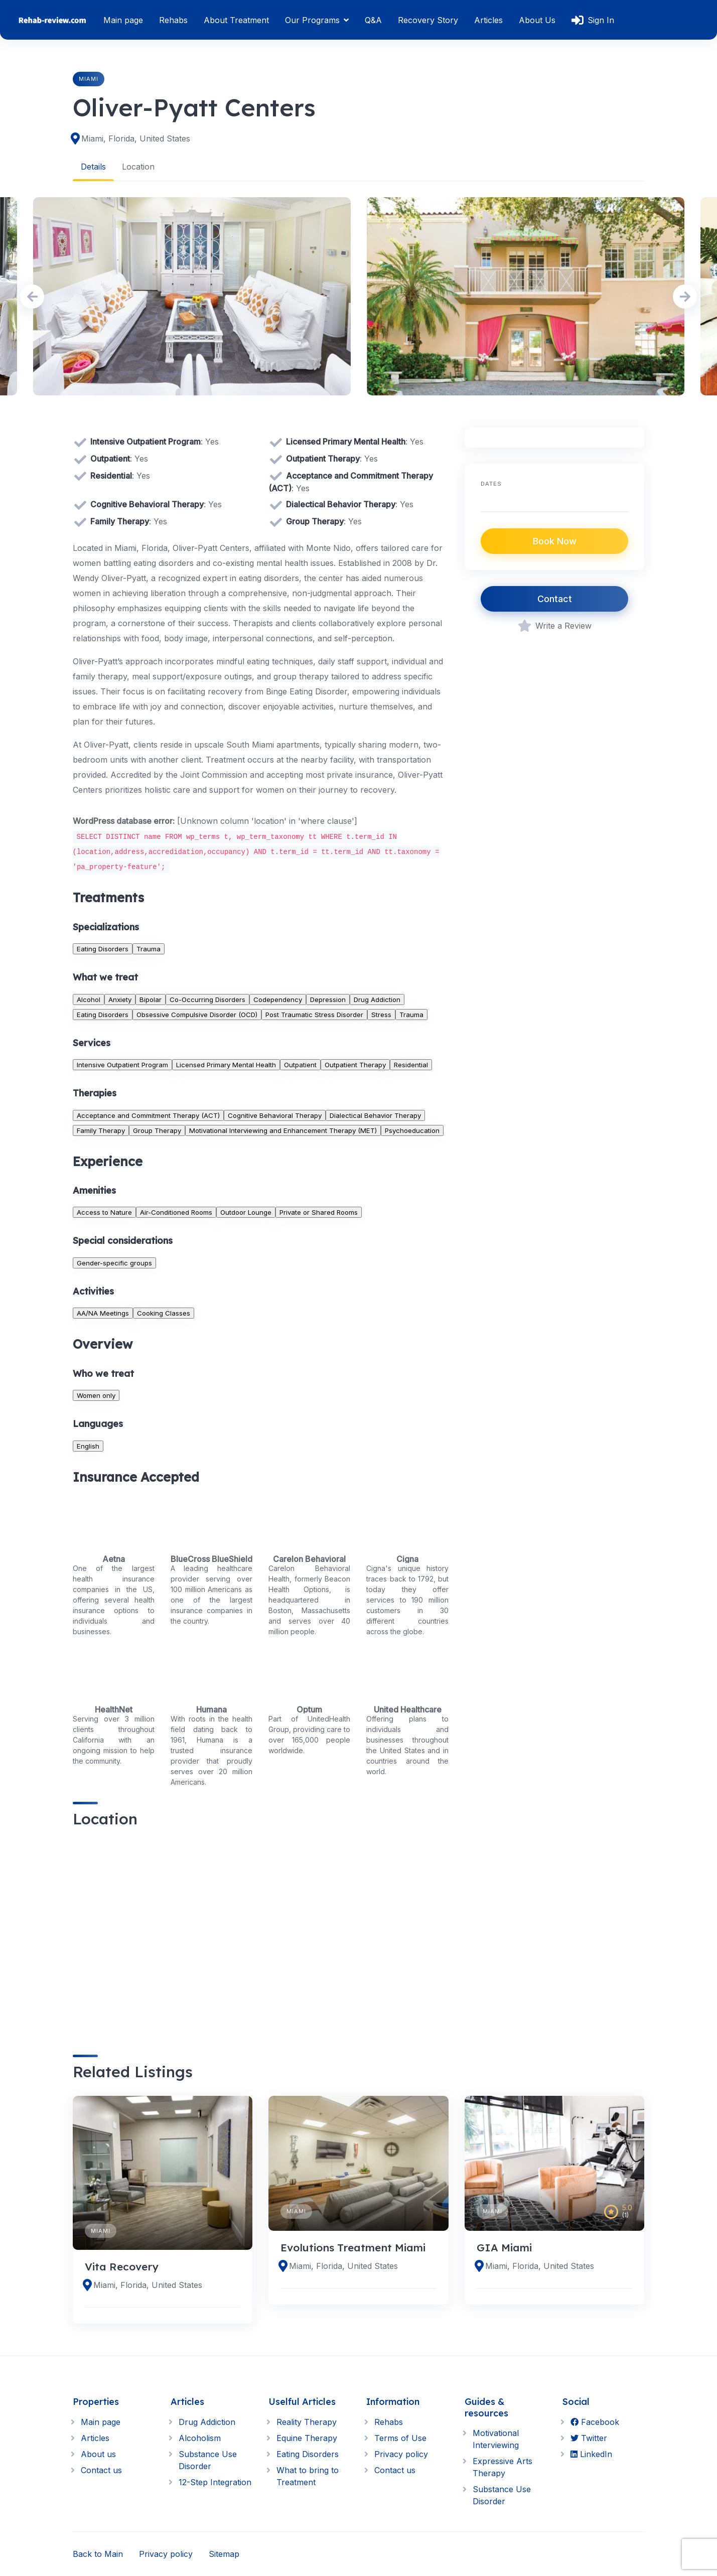 The image size is (717, 2576). I want to click on Alcohol, so click(88, 999).